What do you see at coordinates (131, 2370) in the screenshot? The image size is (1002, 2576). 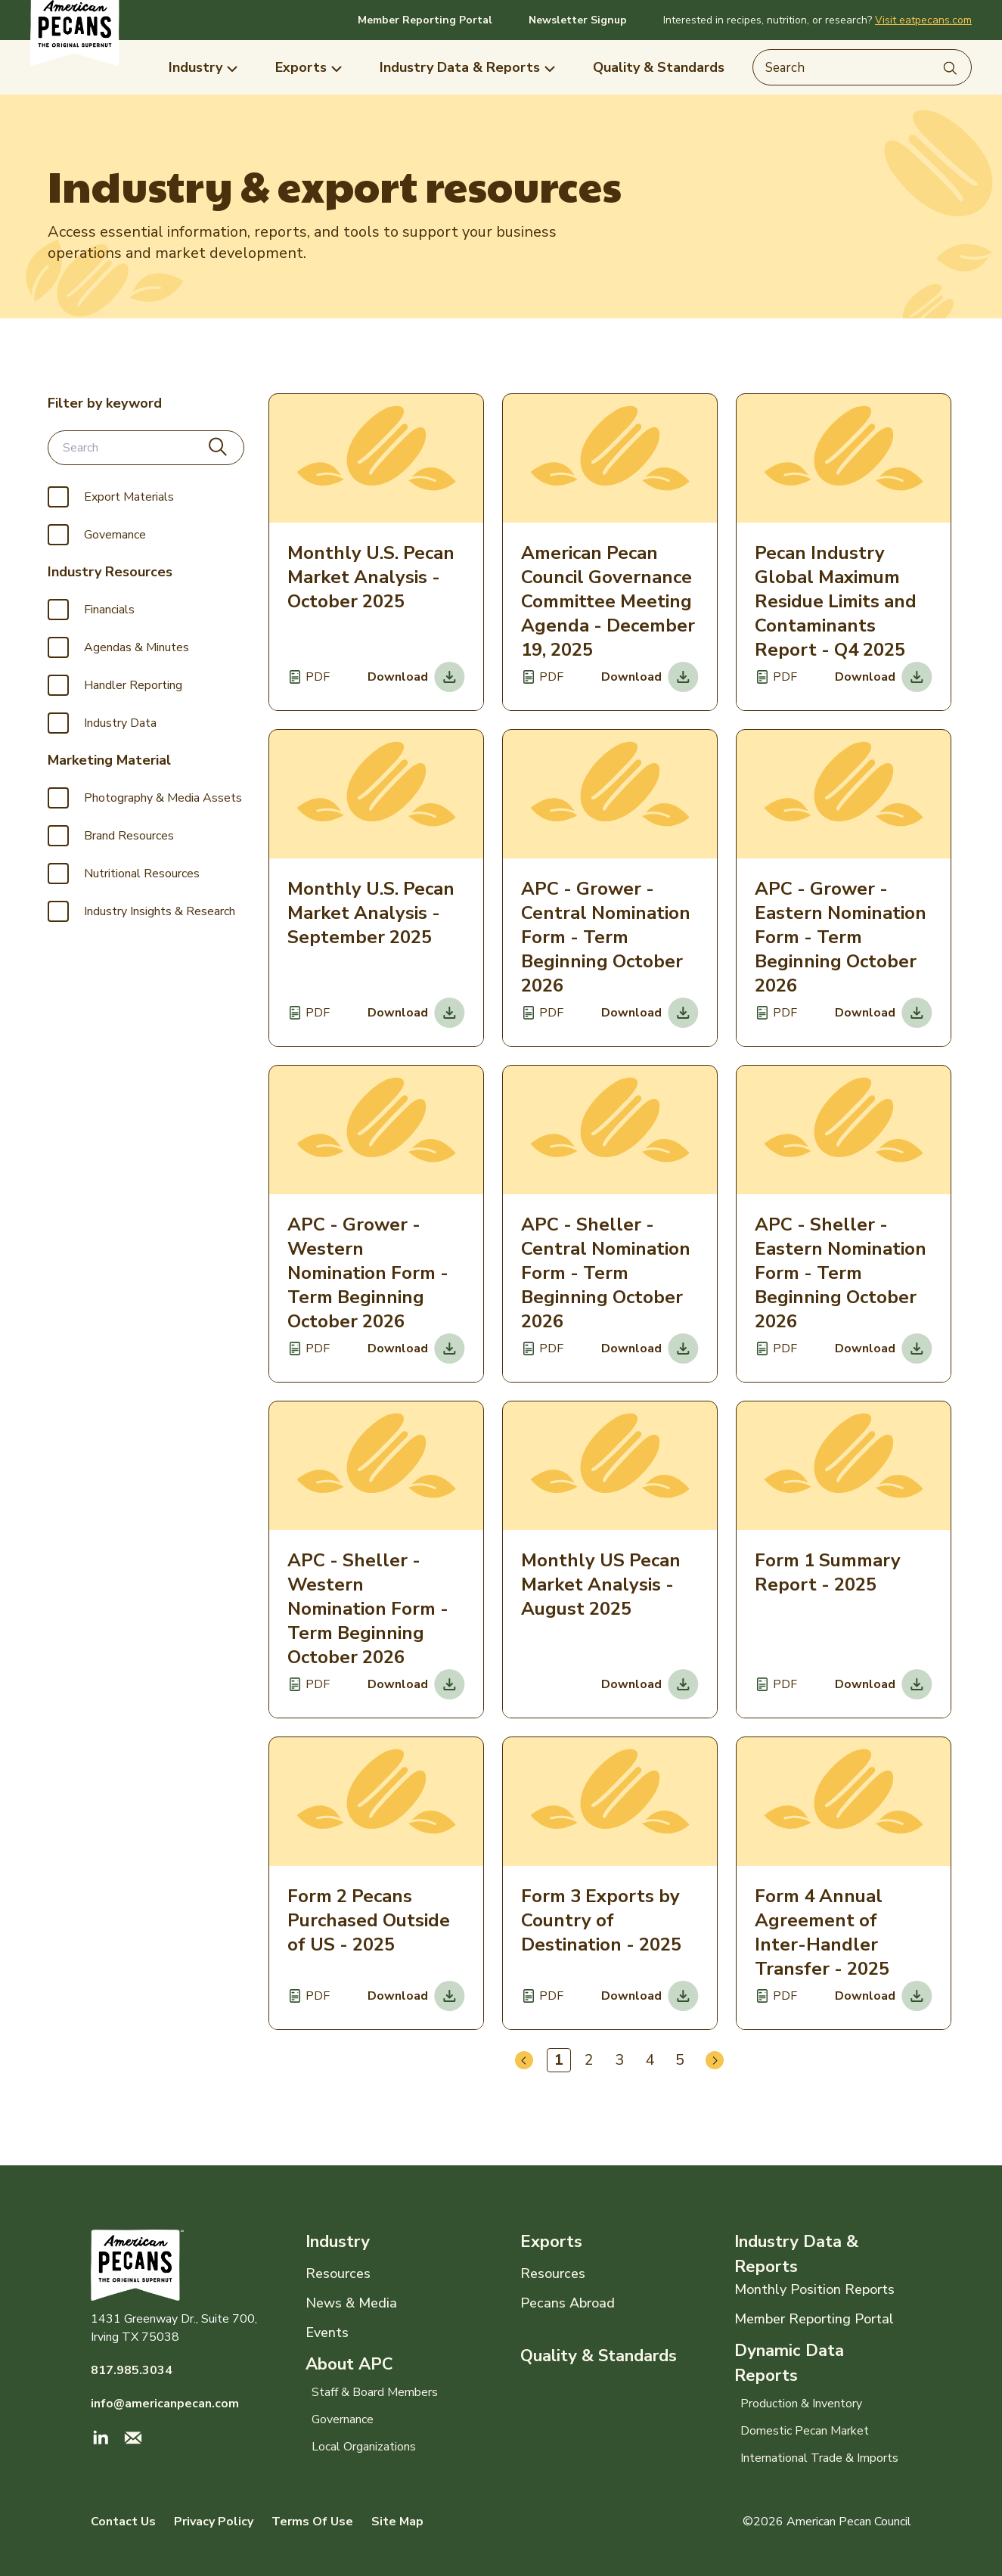 I see `817.985.3034` at bounding box center [131, 2370].